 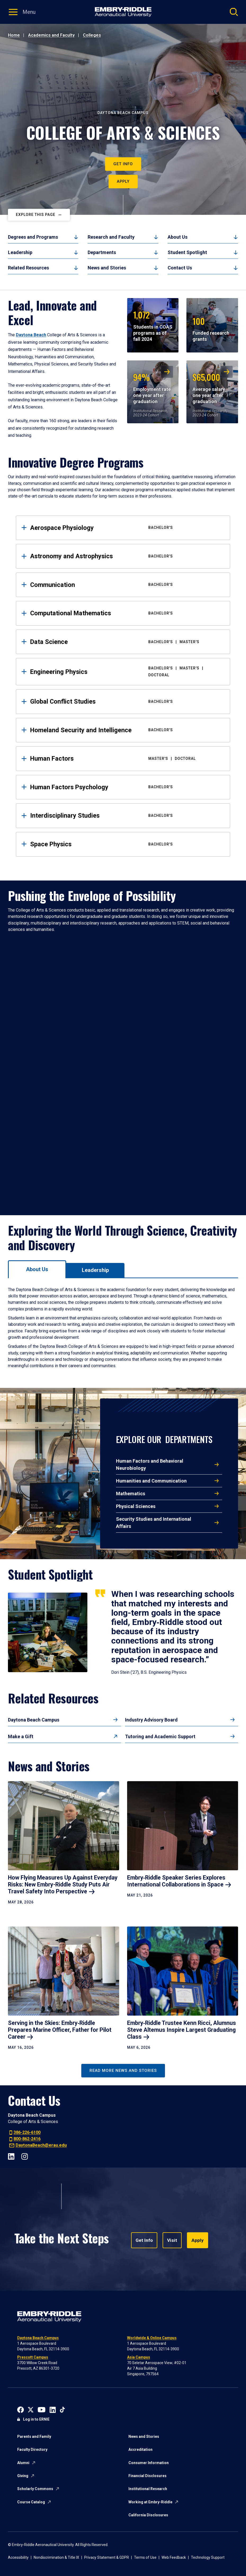 I want to click on Research and Faculty, so click(x=111, y=237).